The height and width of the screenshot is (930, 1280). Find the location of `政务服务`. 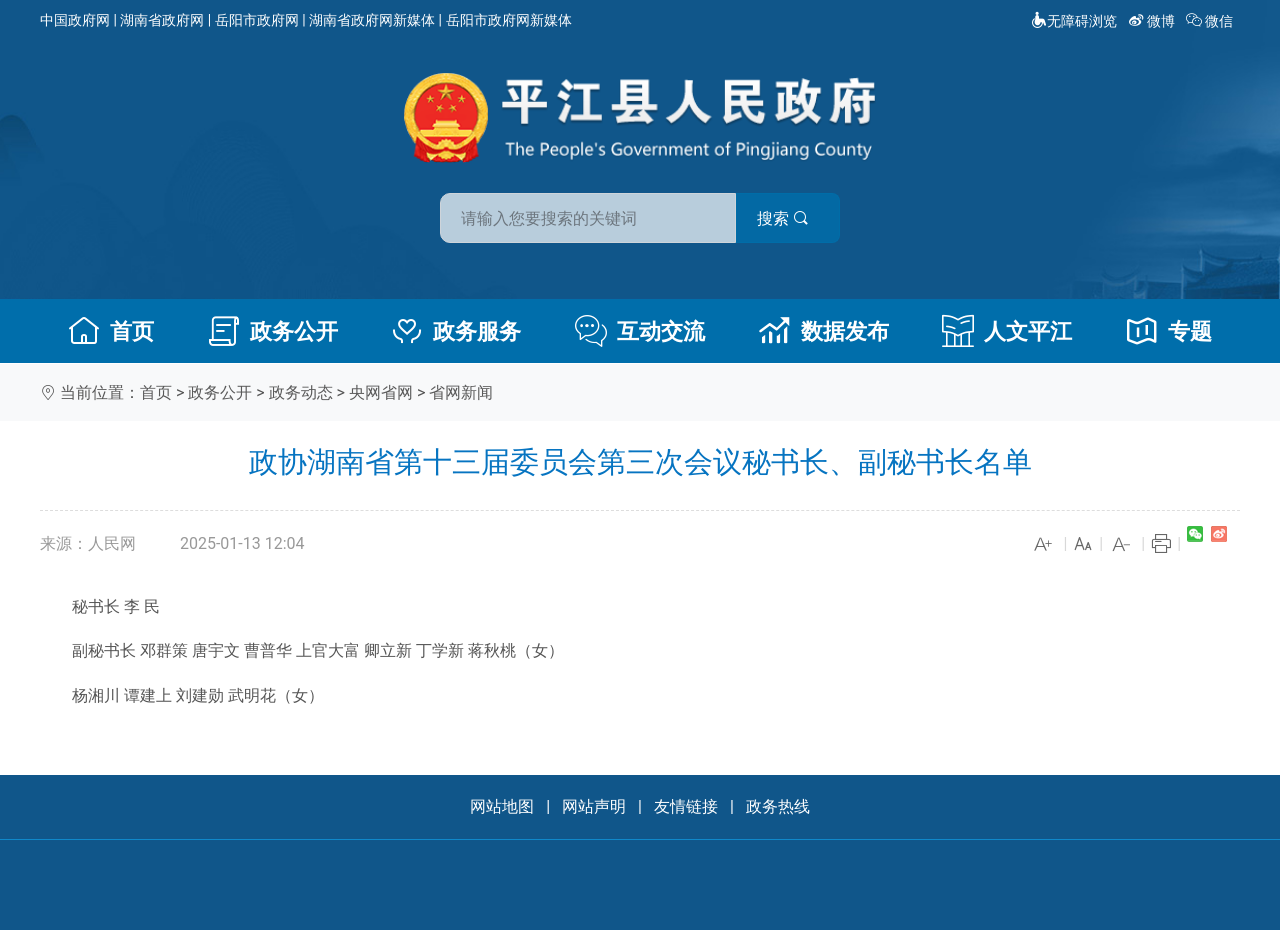

政务服务 is located at coordinates (456, 331).